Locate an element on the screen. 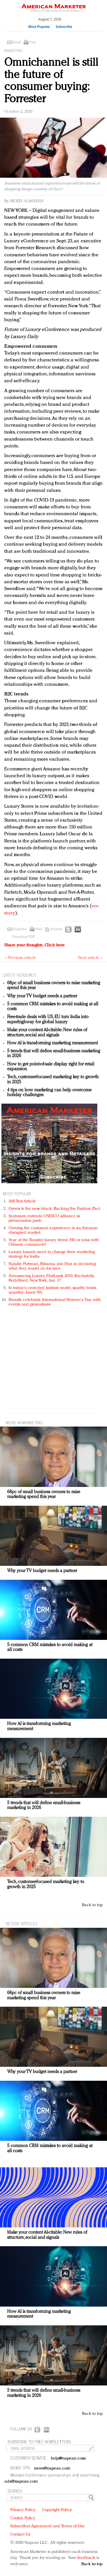  Why your TV budget needs a partner is located at coordinates (42, 996).